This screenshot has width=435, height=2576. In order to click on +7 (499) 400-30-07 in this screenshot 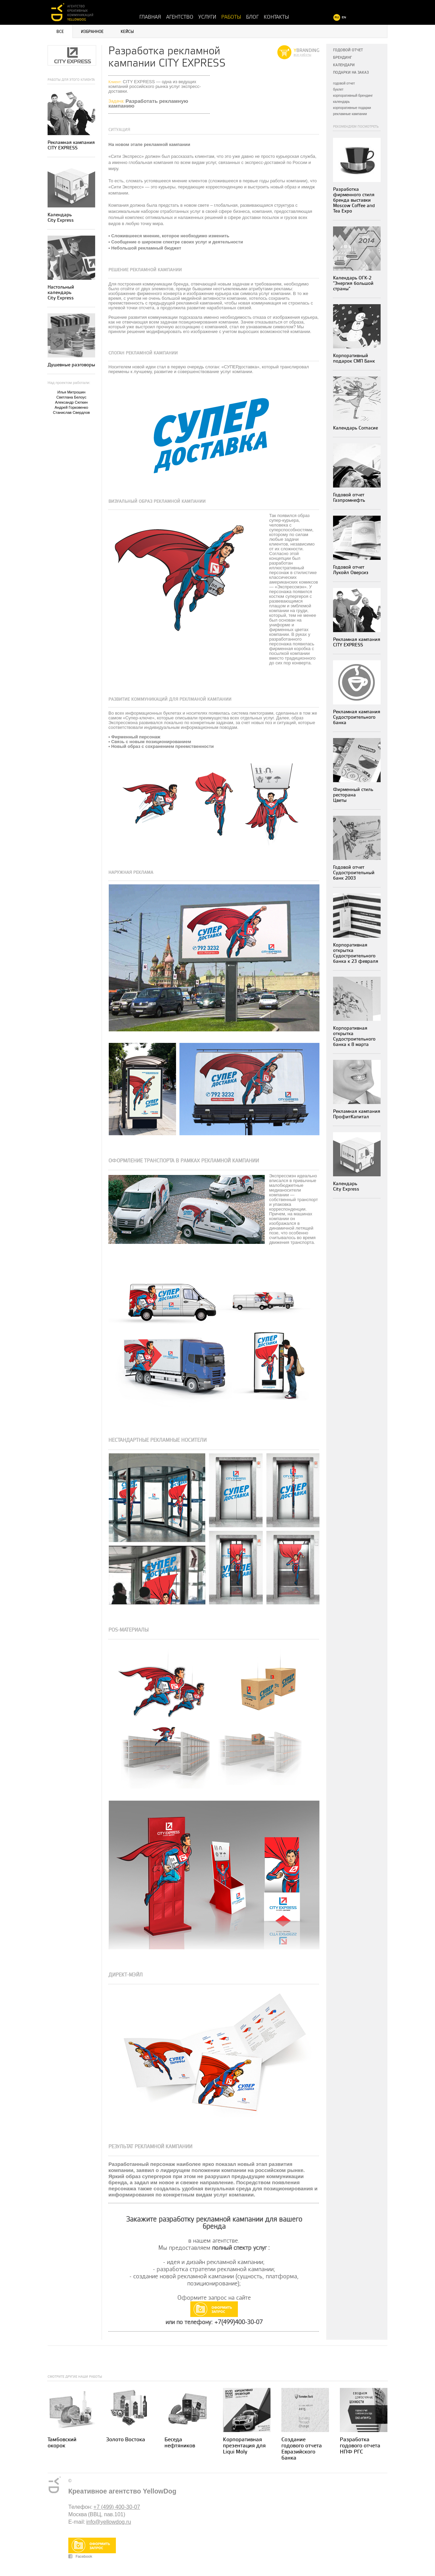, I will do `click(116, 2507)`.